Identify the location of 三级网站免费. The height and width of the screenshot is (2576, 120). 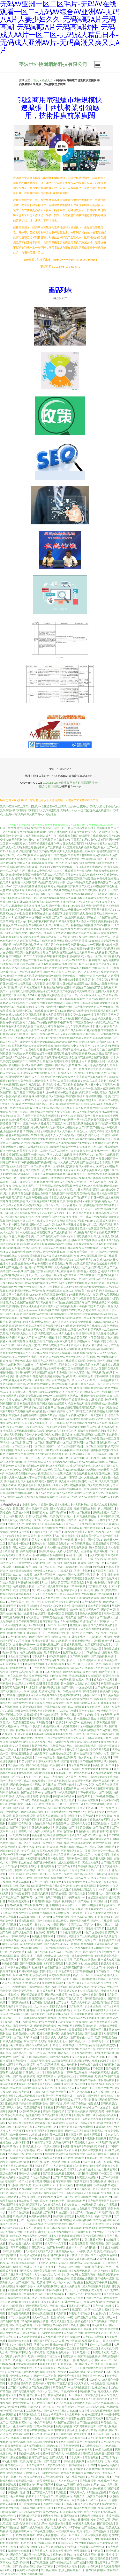
(16, 2158).